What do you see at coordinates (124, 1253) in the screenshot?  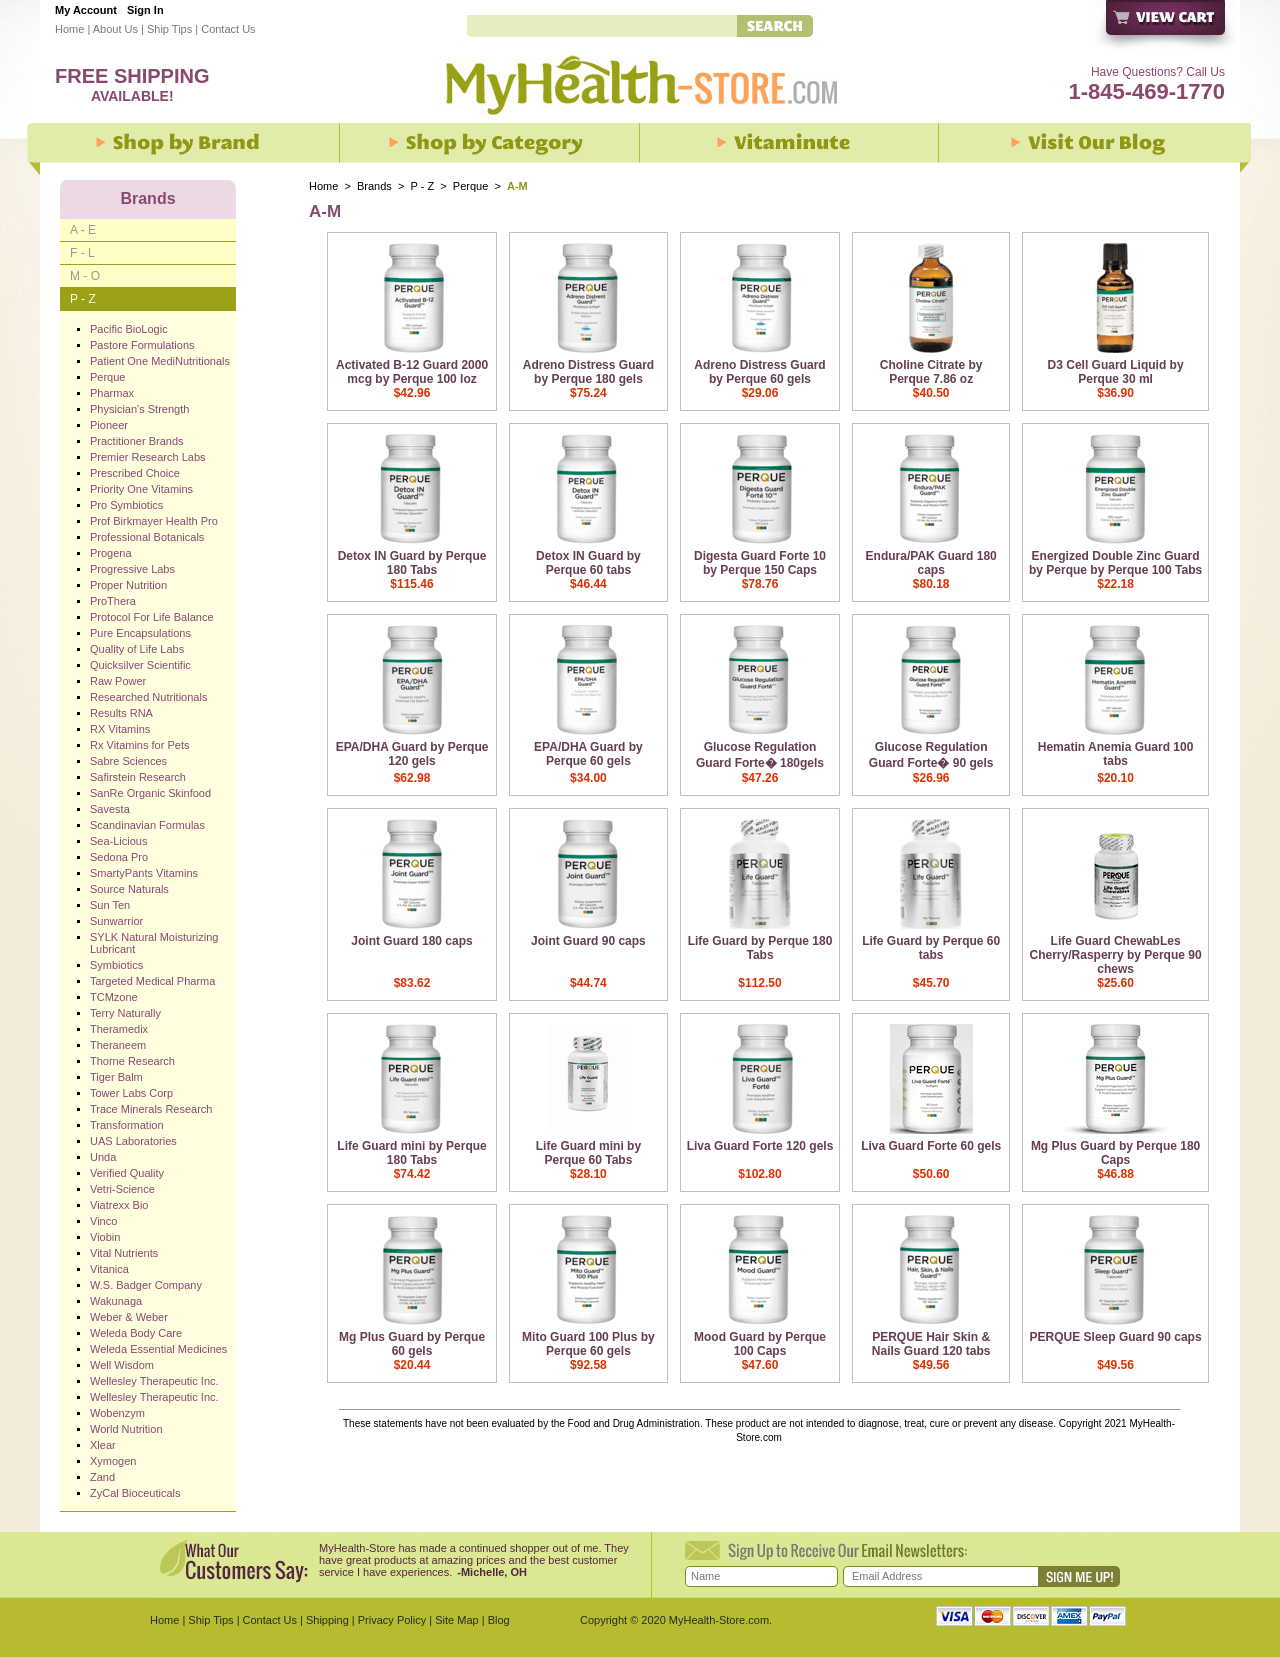 I see `Vital Nutrients` at bounding box center [124, 1253].